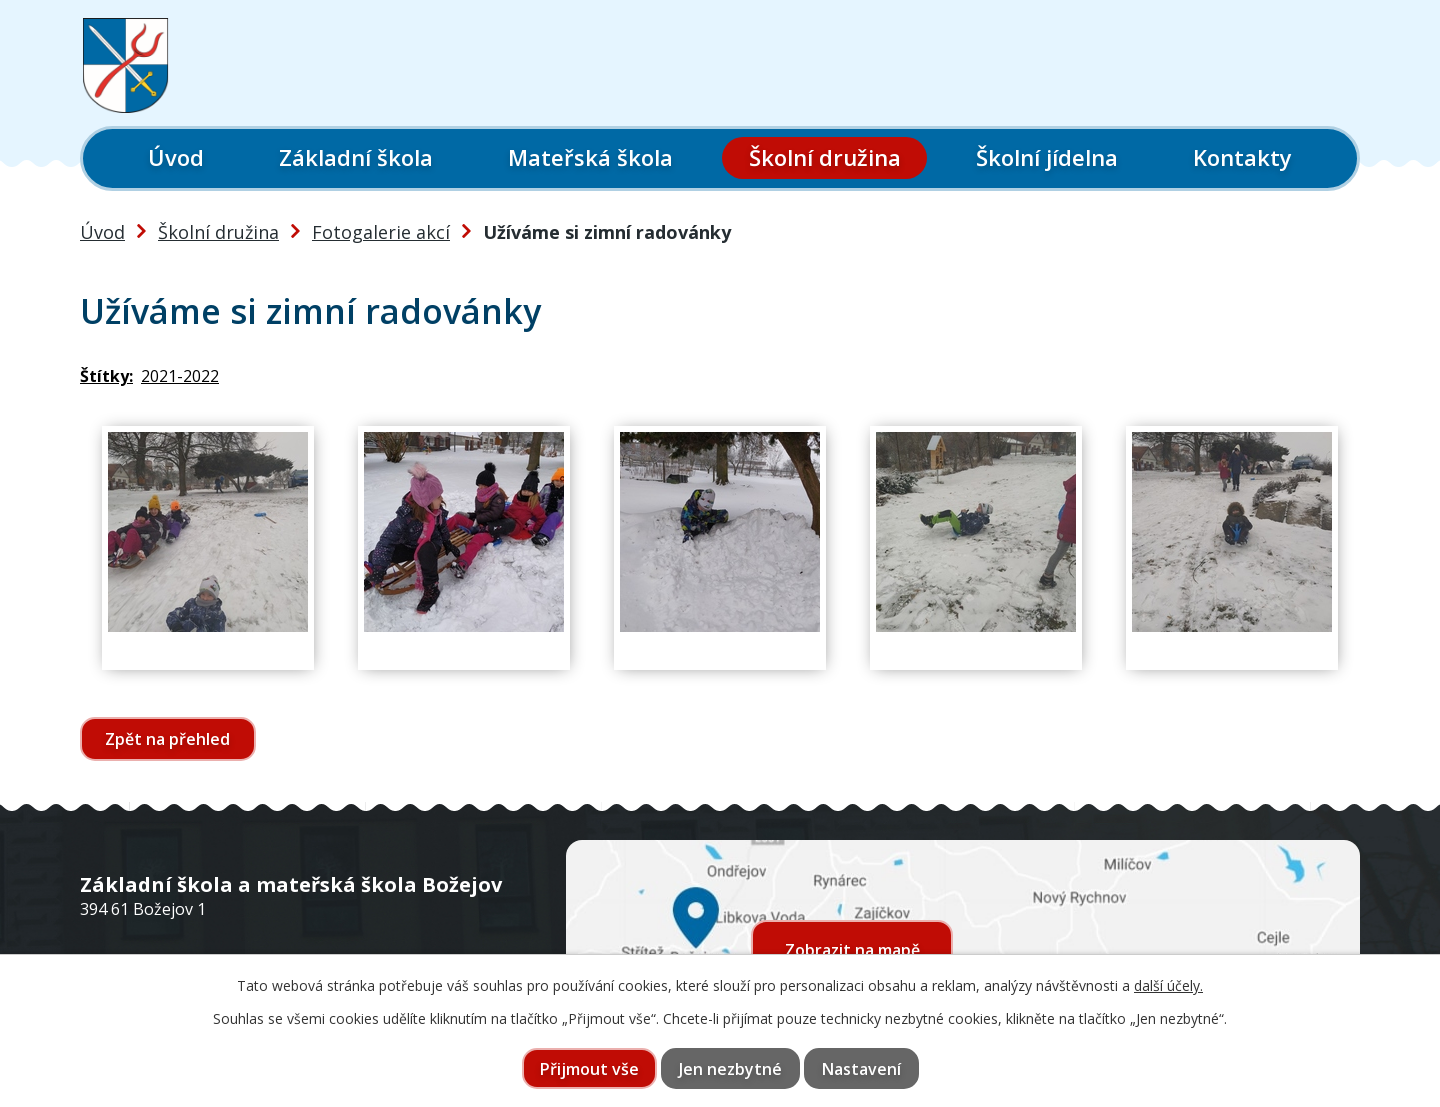 The image size is (1440, 1107). I want to click on Fotogalerie akcí, so click(381, 232).